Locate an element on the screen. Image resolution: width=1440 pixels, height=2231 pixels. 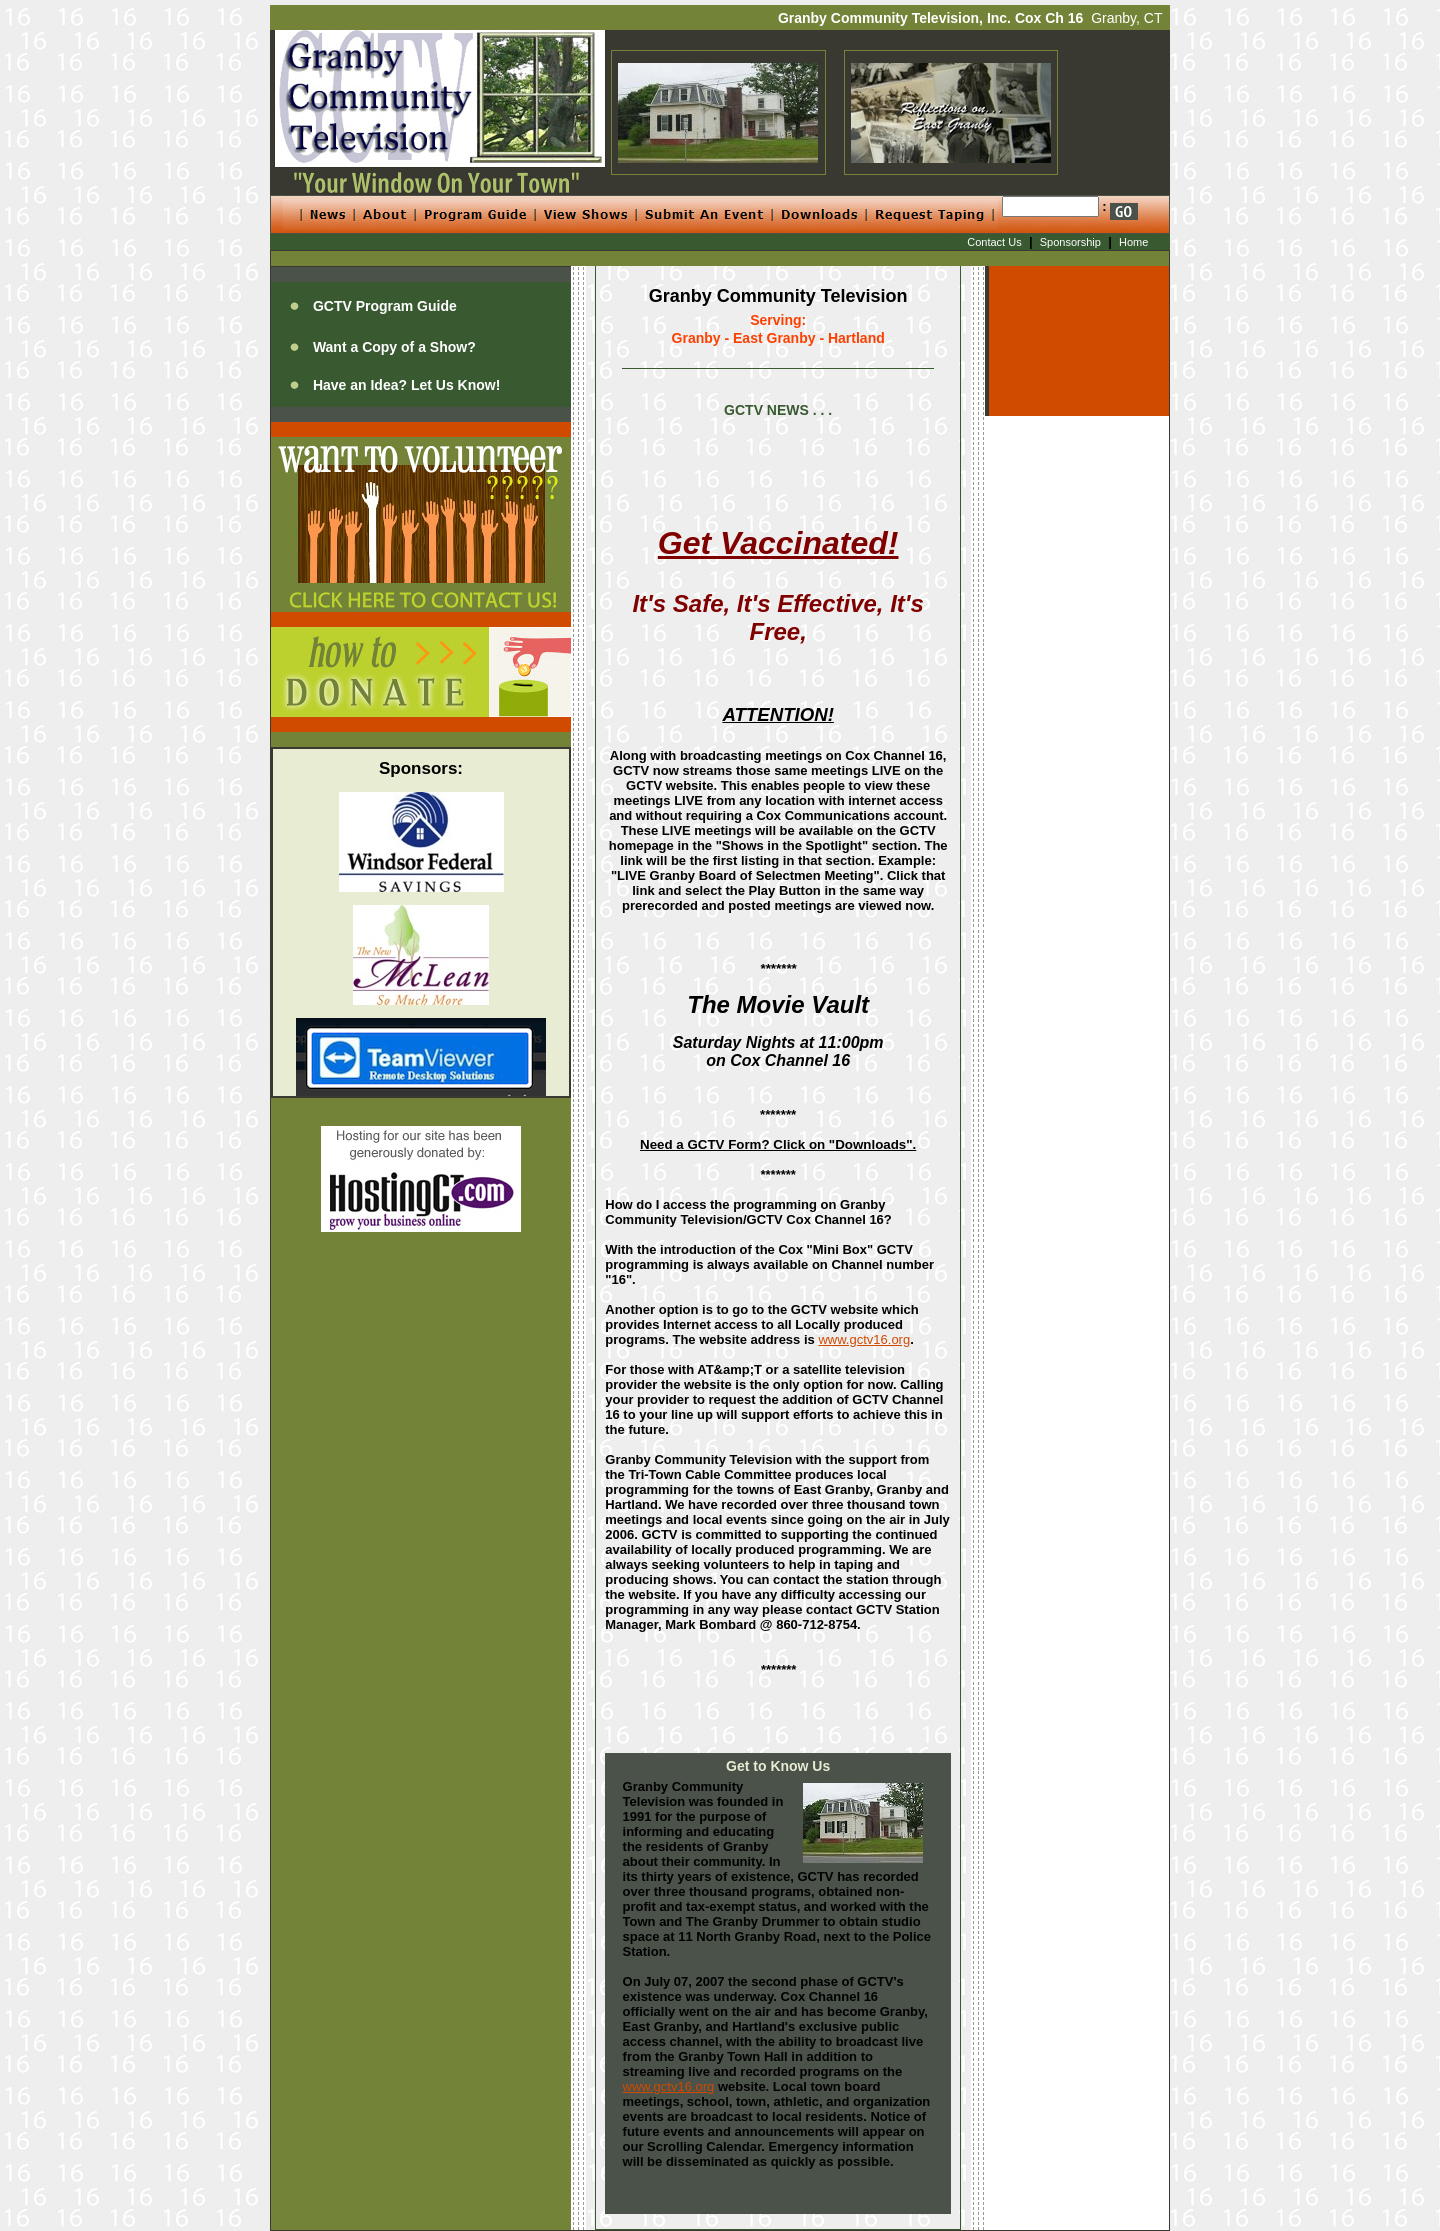
www.gctv16.org is located at coordinates (864, 1339).